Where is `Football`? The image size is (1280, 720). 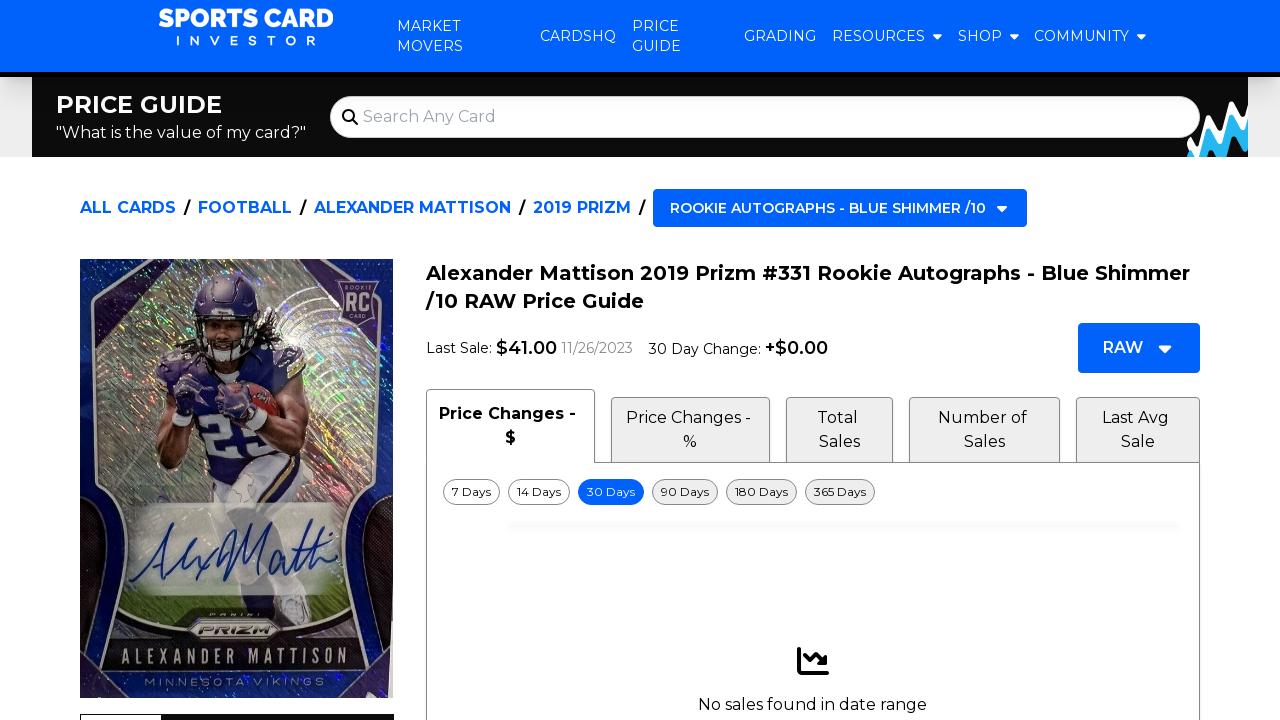
Football is located at coordinates (245, 207).